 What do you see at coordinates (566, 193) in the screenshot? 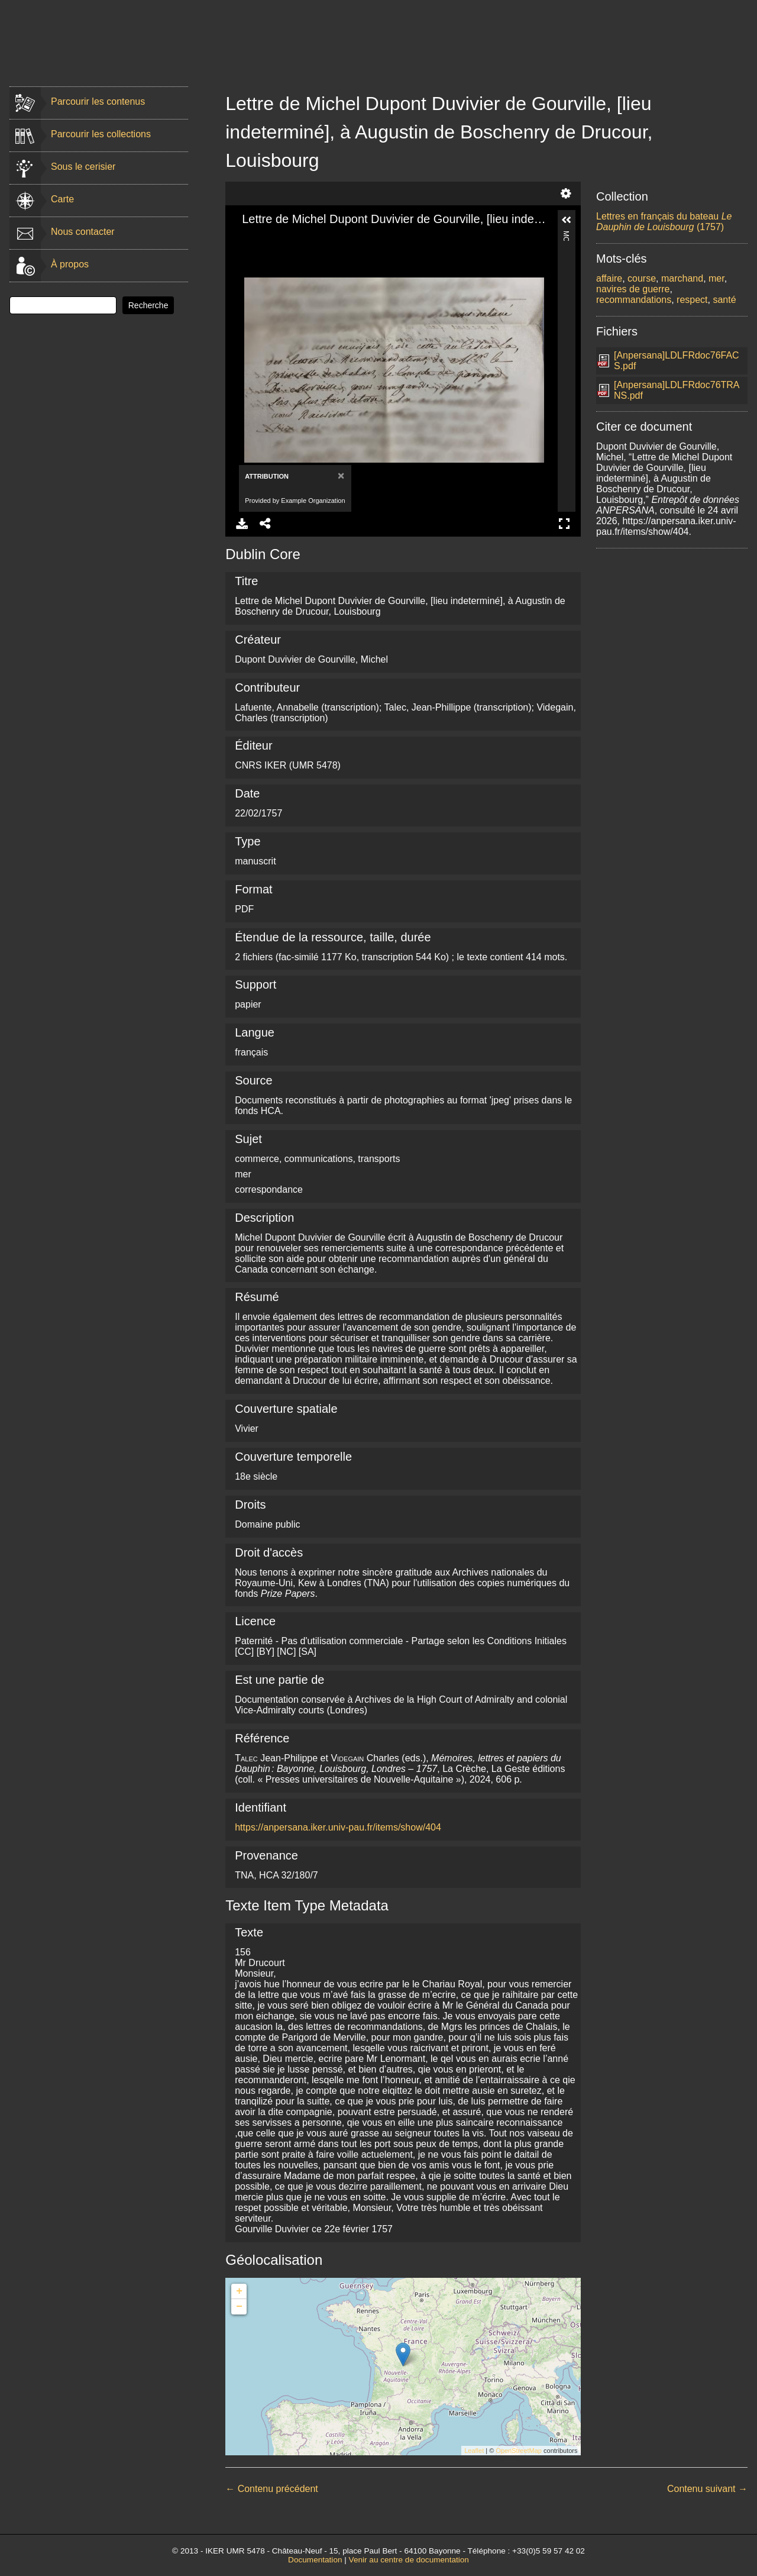
I see `Settings` at bounding box center [566, 193].